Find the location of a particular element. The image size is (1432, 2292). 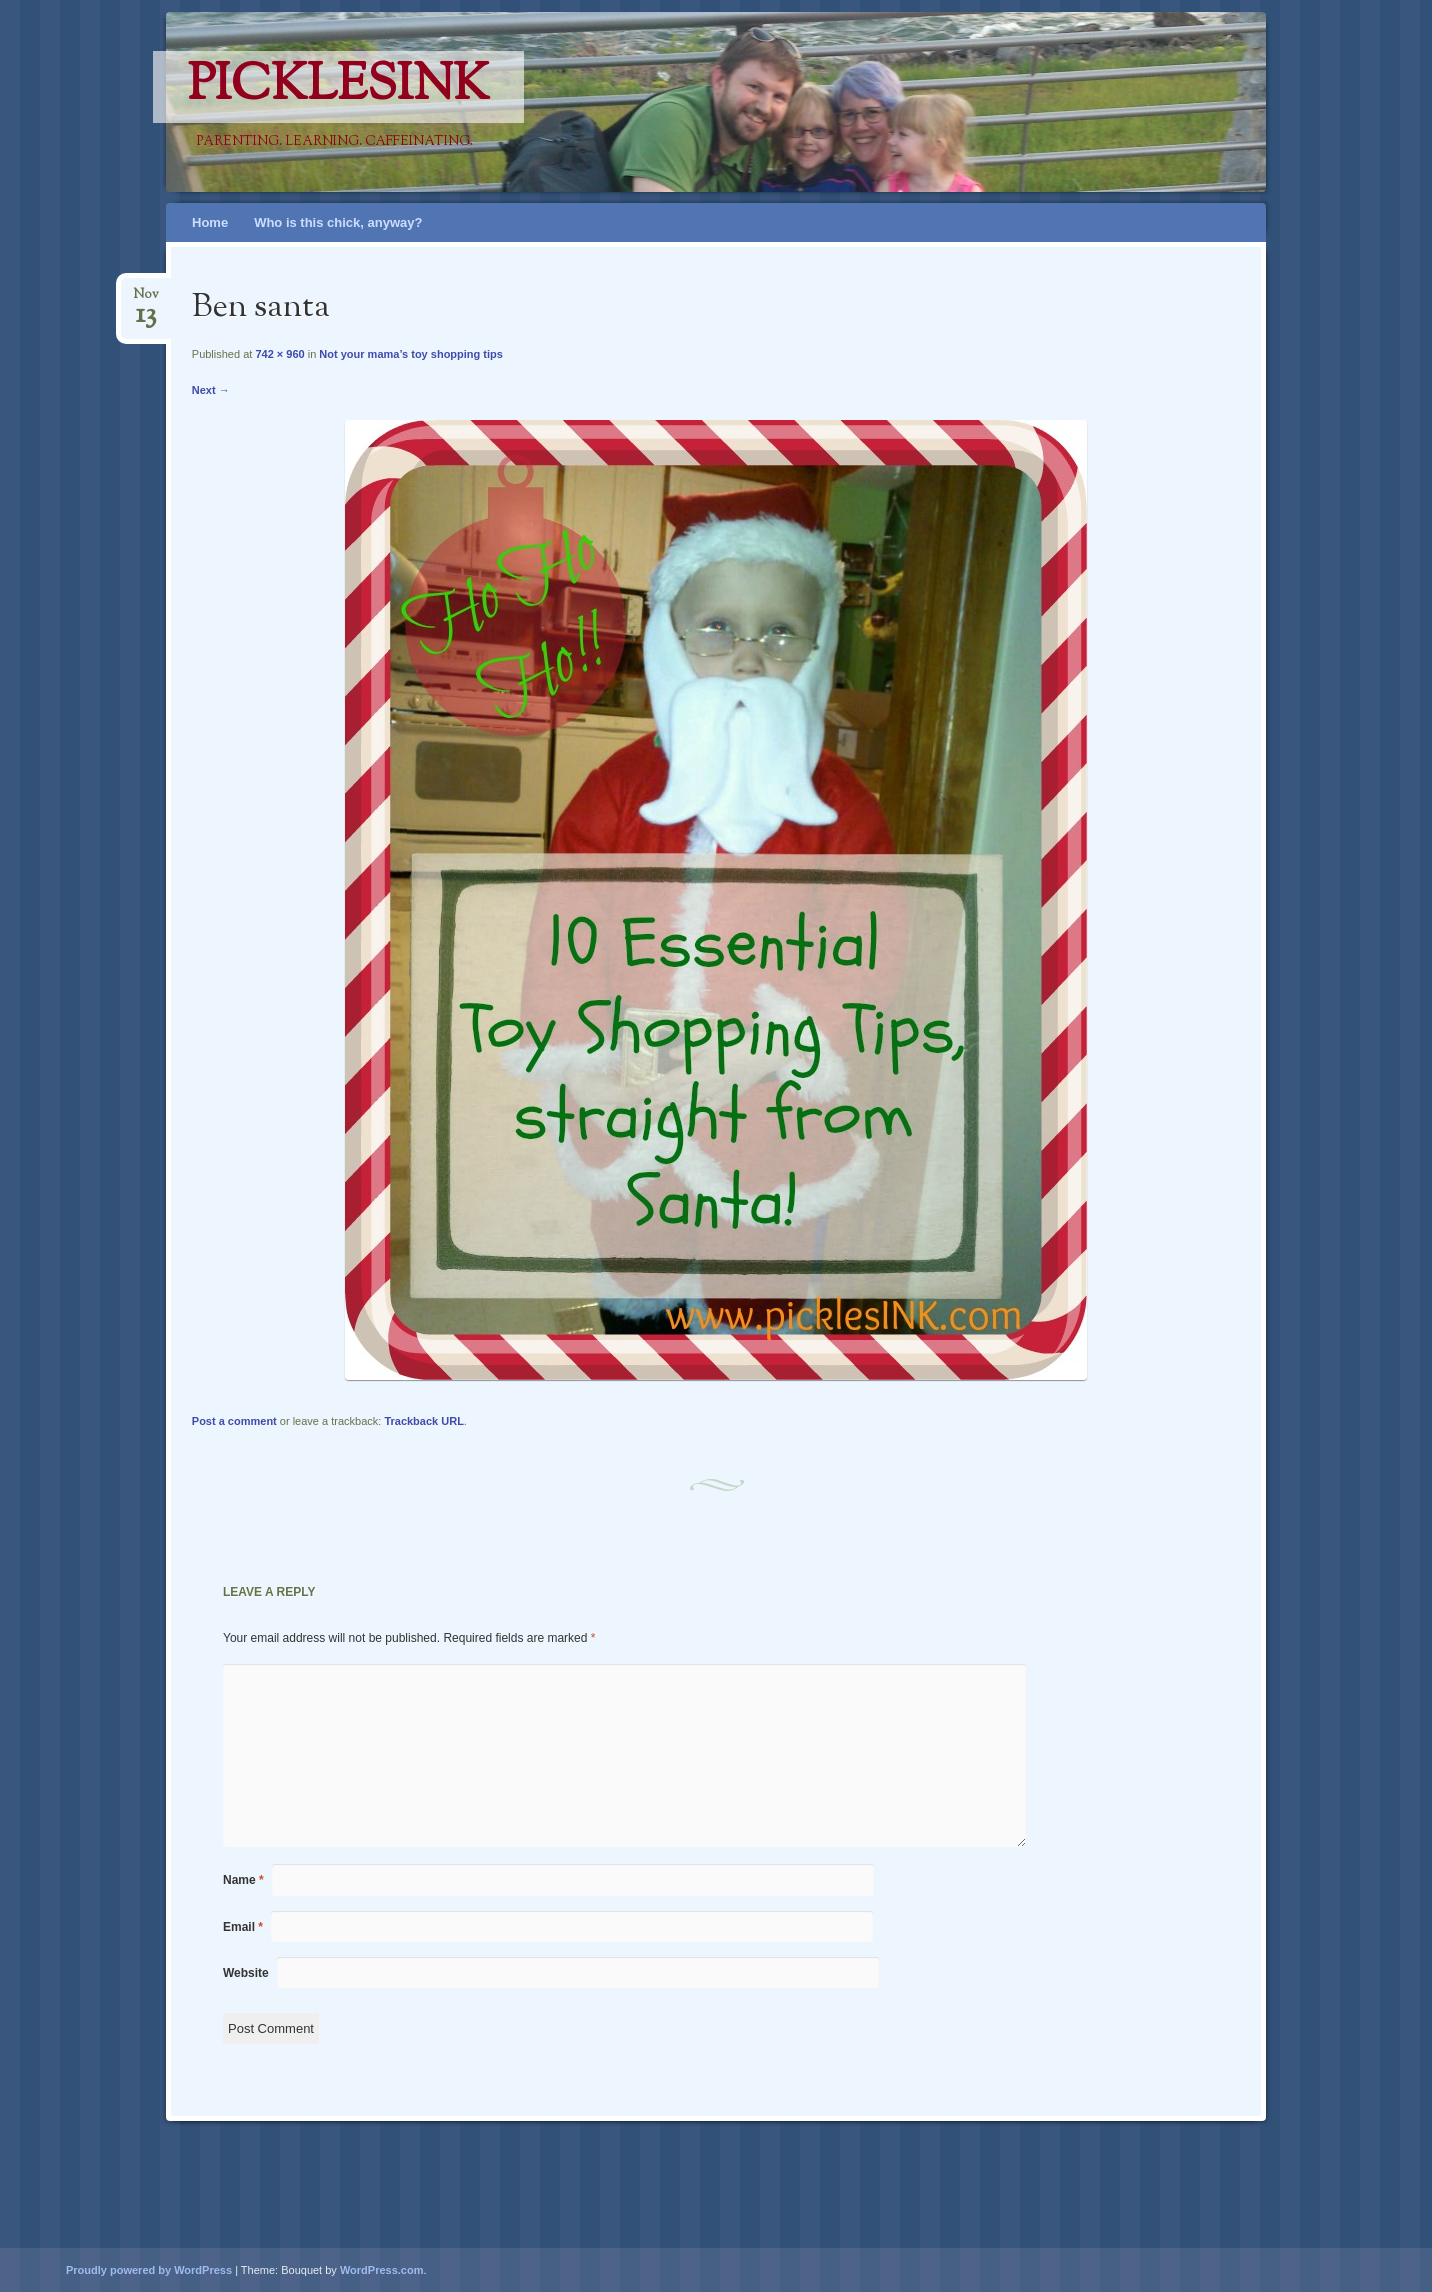

Home is located at coordinates (210, 222).